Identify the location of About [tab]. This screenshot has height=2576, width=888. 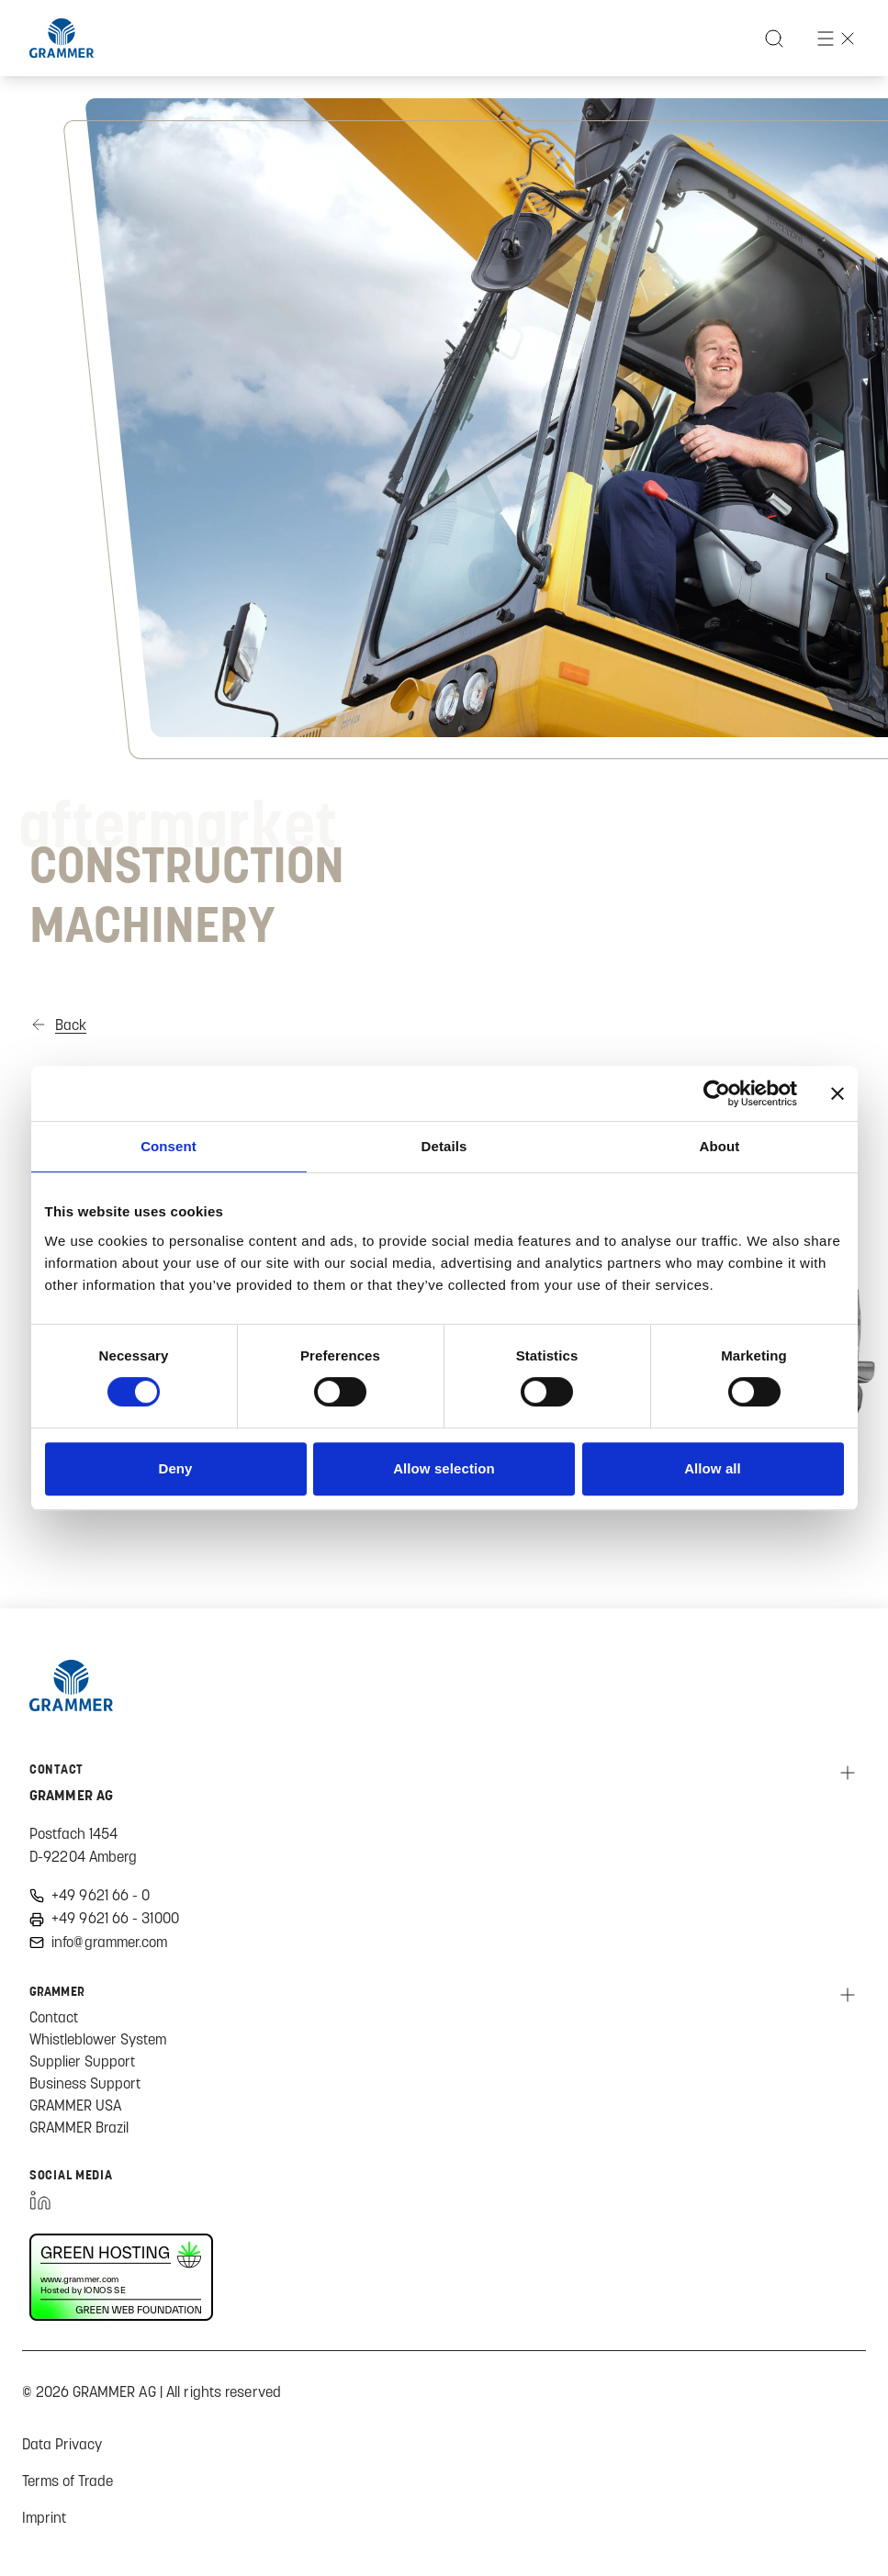
(720, 1146).